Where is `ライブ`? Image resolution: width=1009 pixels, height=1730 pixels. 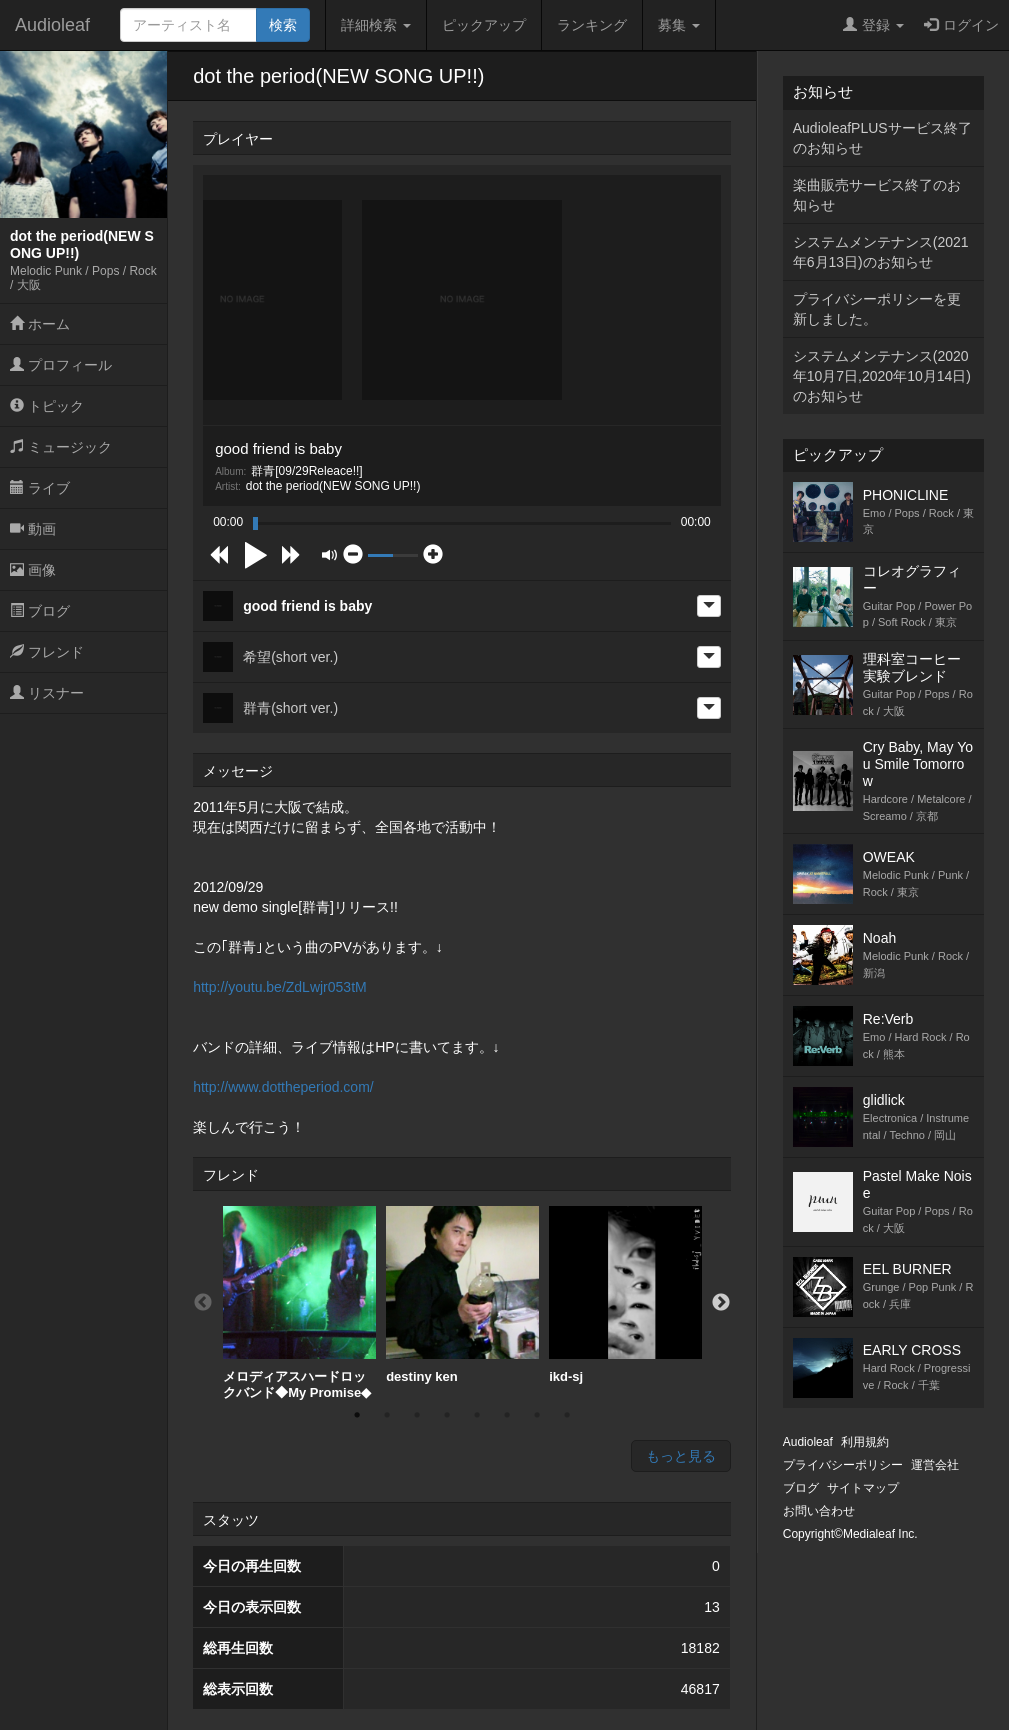 ライブ is located at coordinates (40, 488).